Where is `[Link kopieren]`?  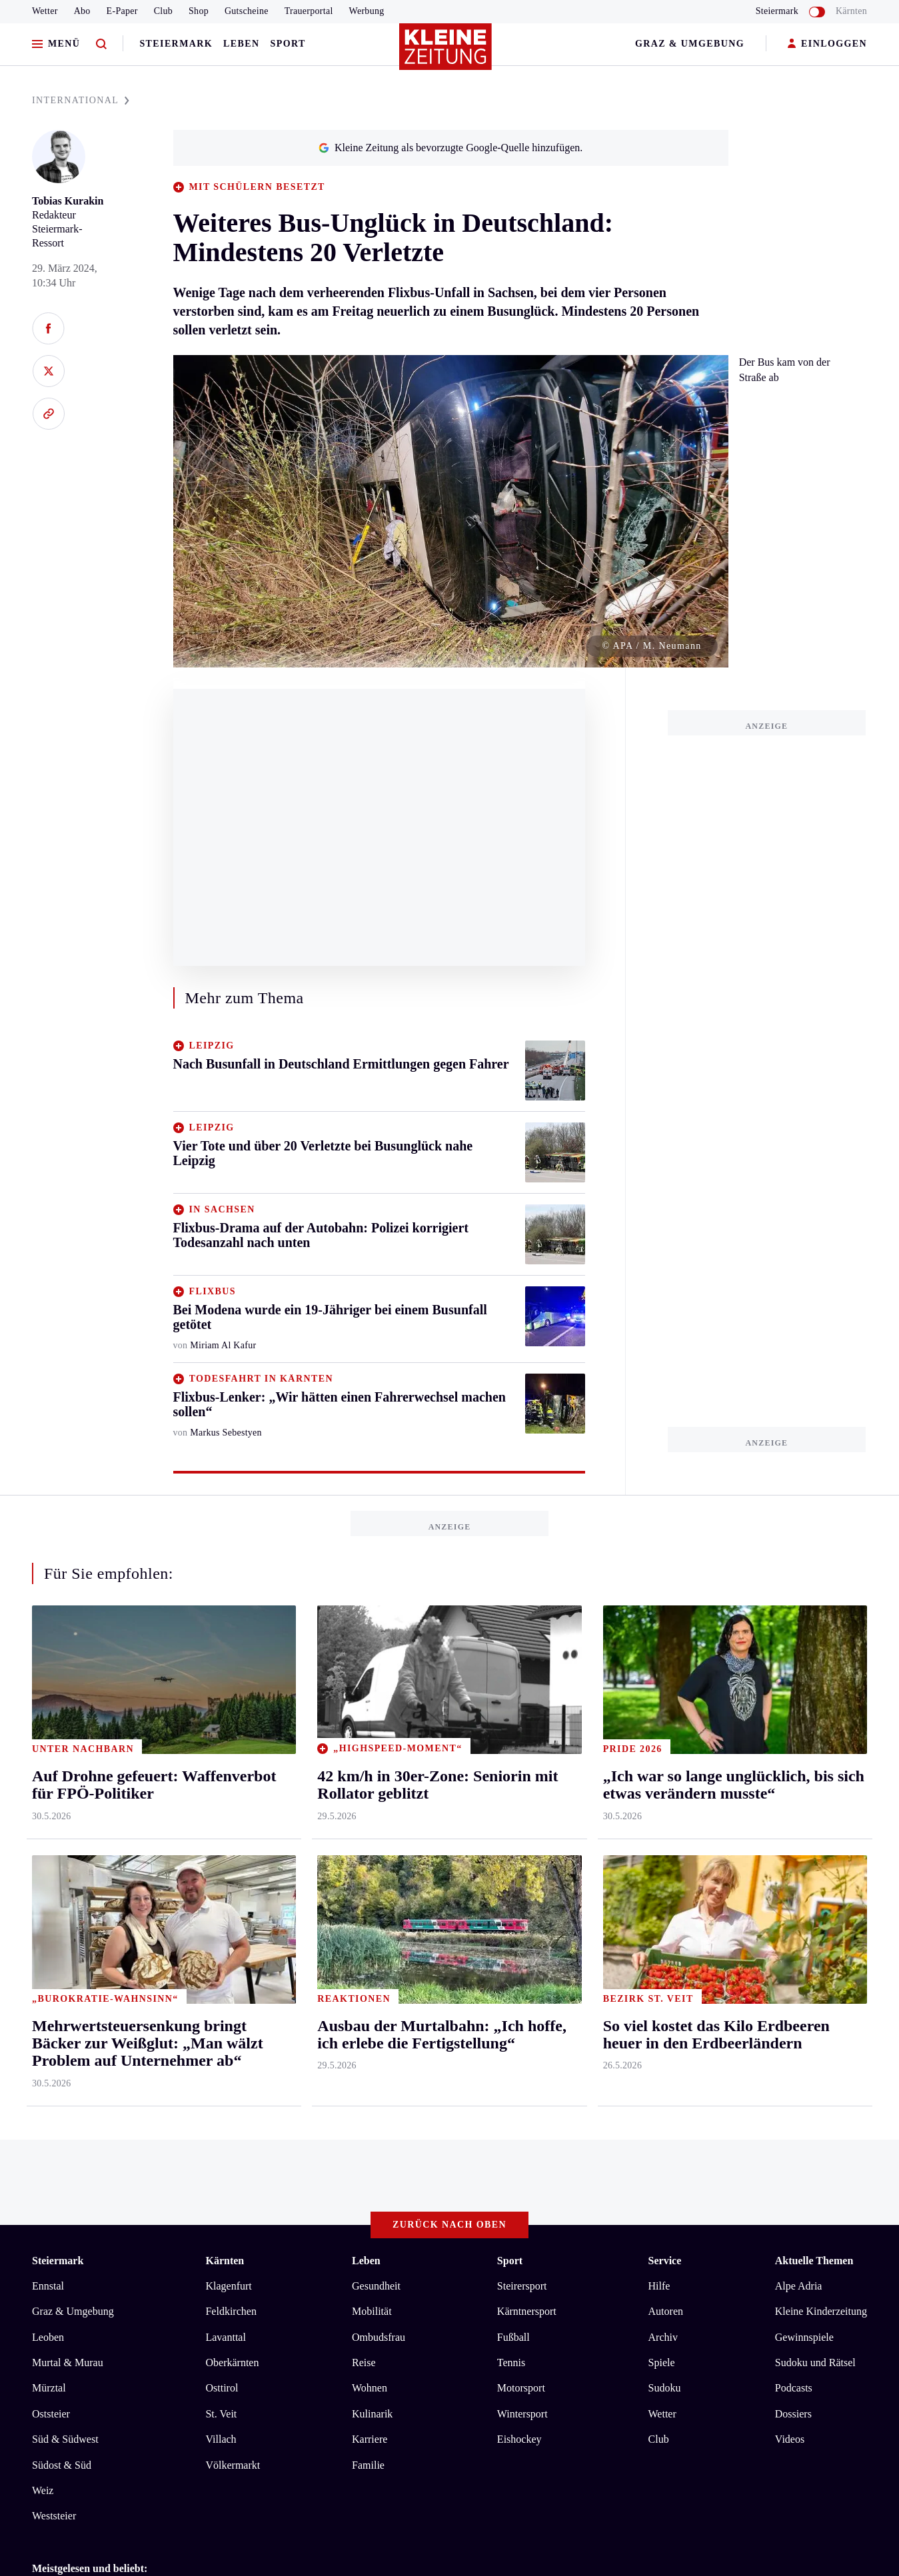
[Link kopieren] is located at coordinates (48, 414).